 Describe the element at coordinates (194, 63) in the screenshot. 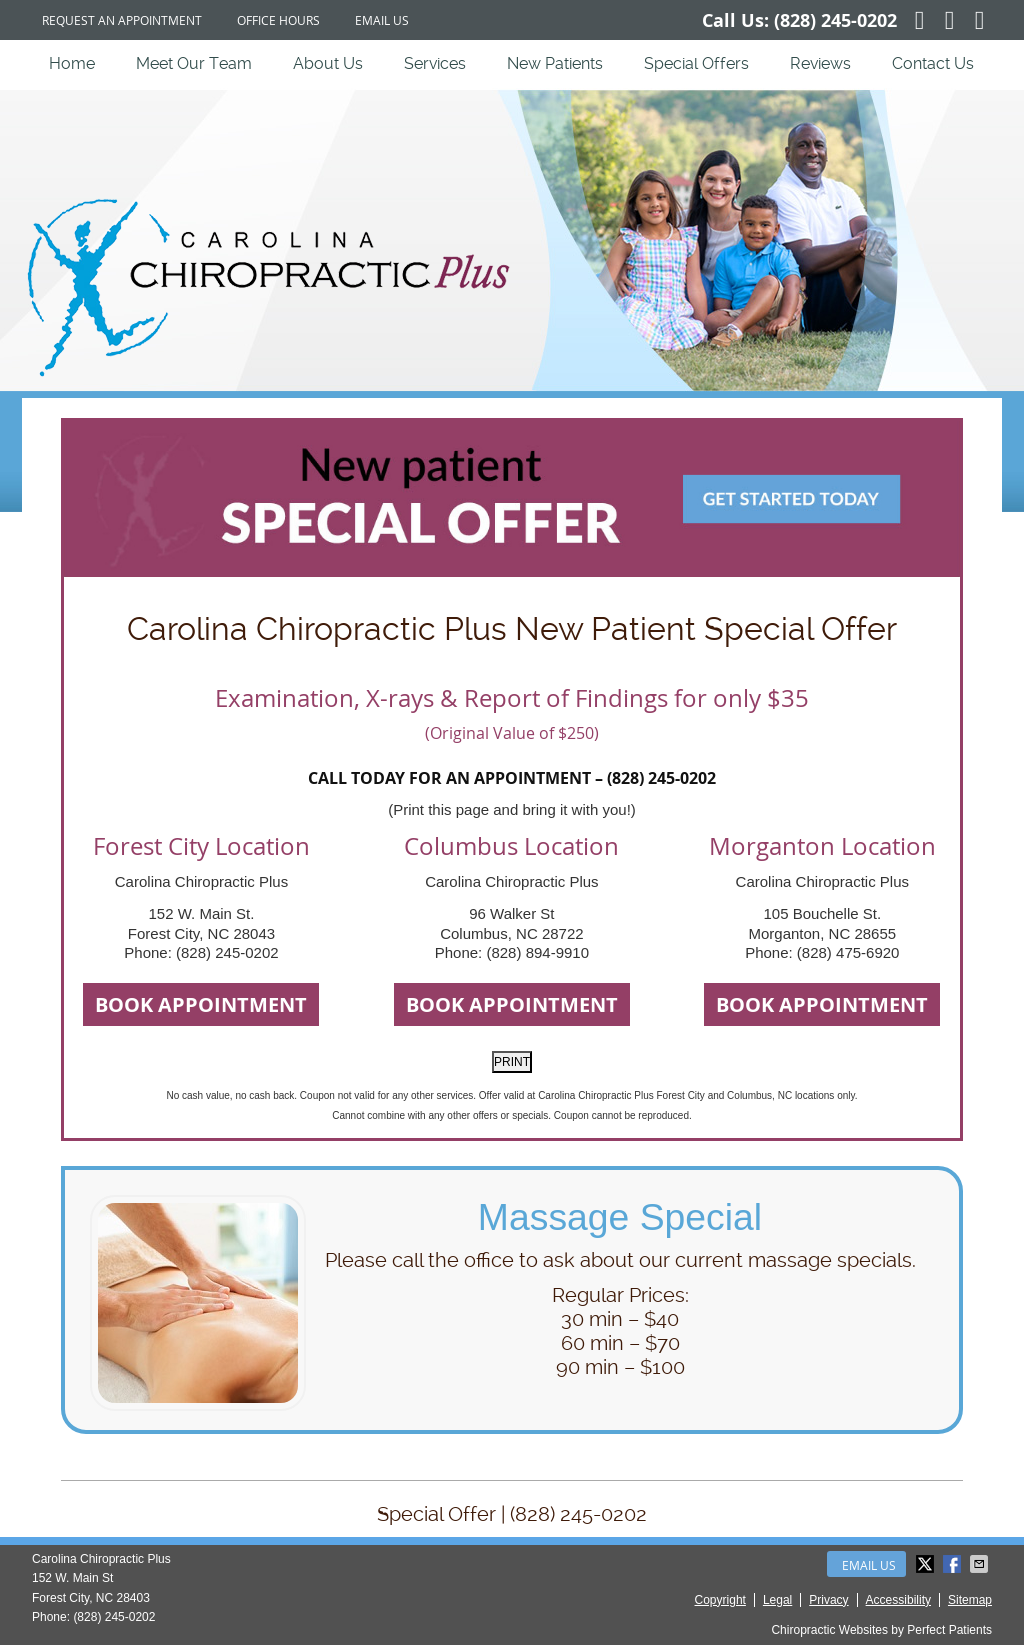

I see `Meet Our Team` at that location.